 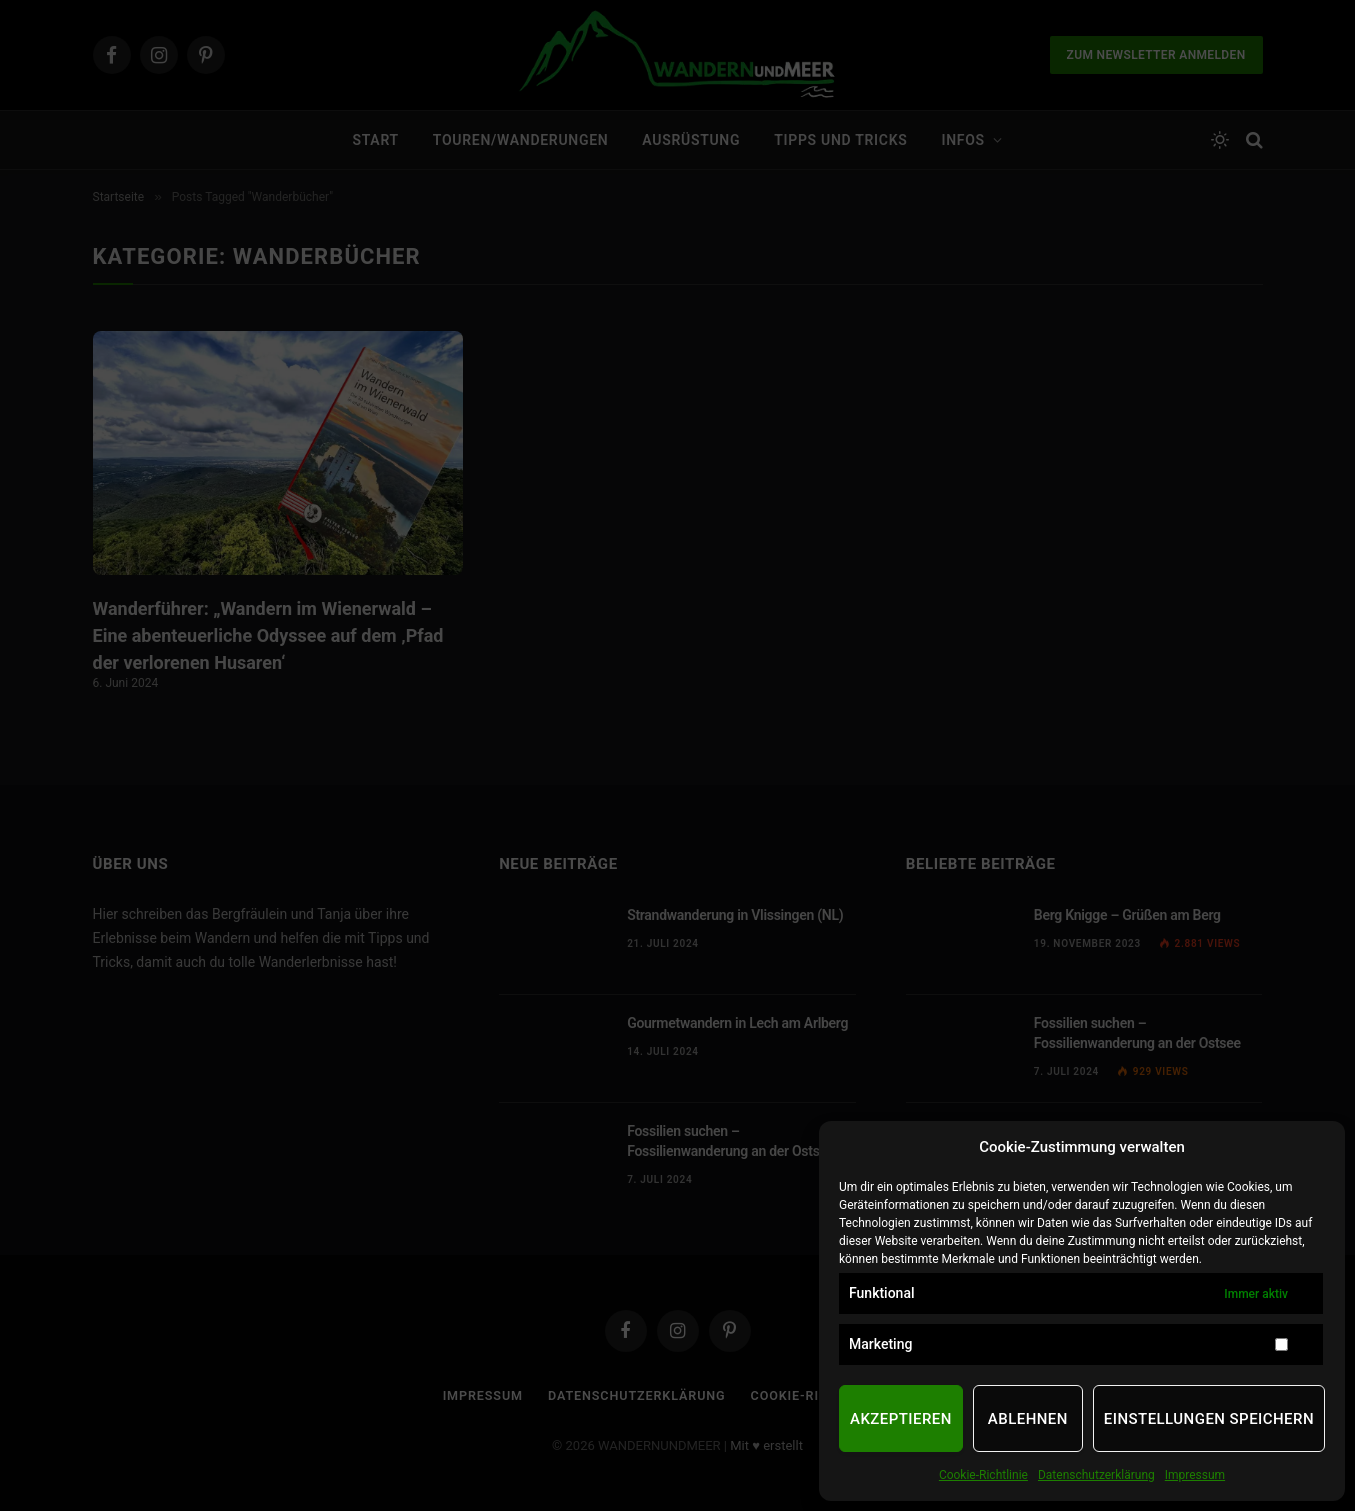 I want to click on Datenschutzerklärung, so click(x=1096, y=1475).